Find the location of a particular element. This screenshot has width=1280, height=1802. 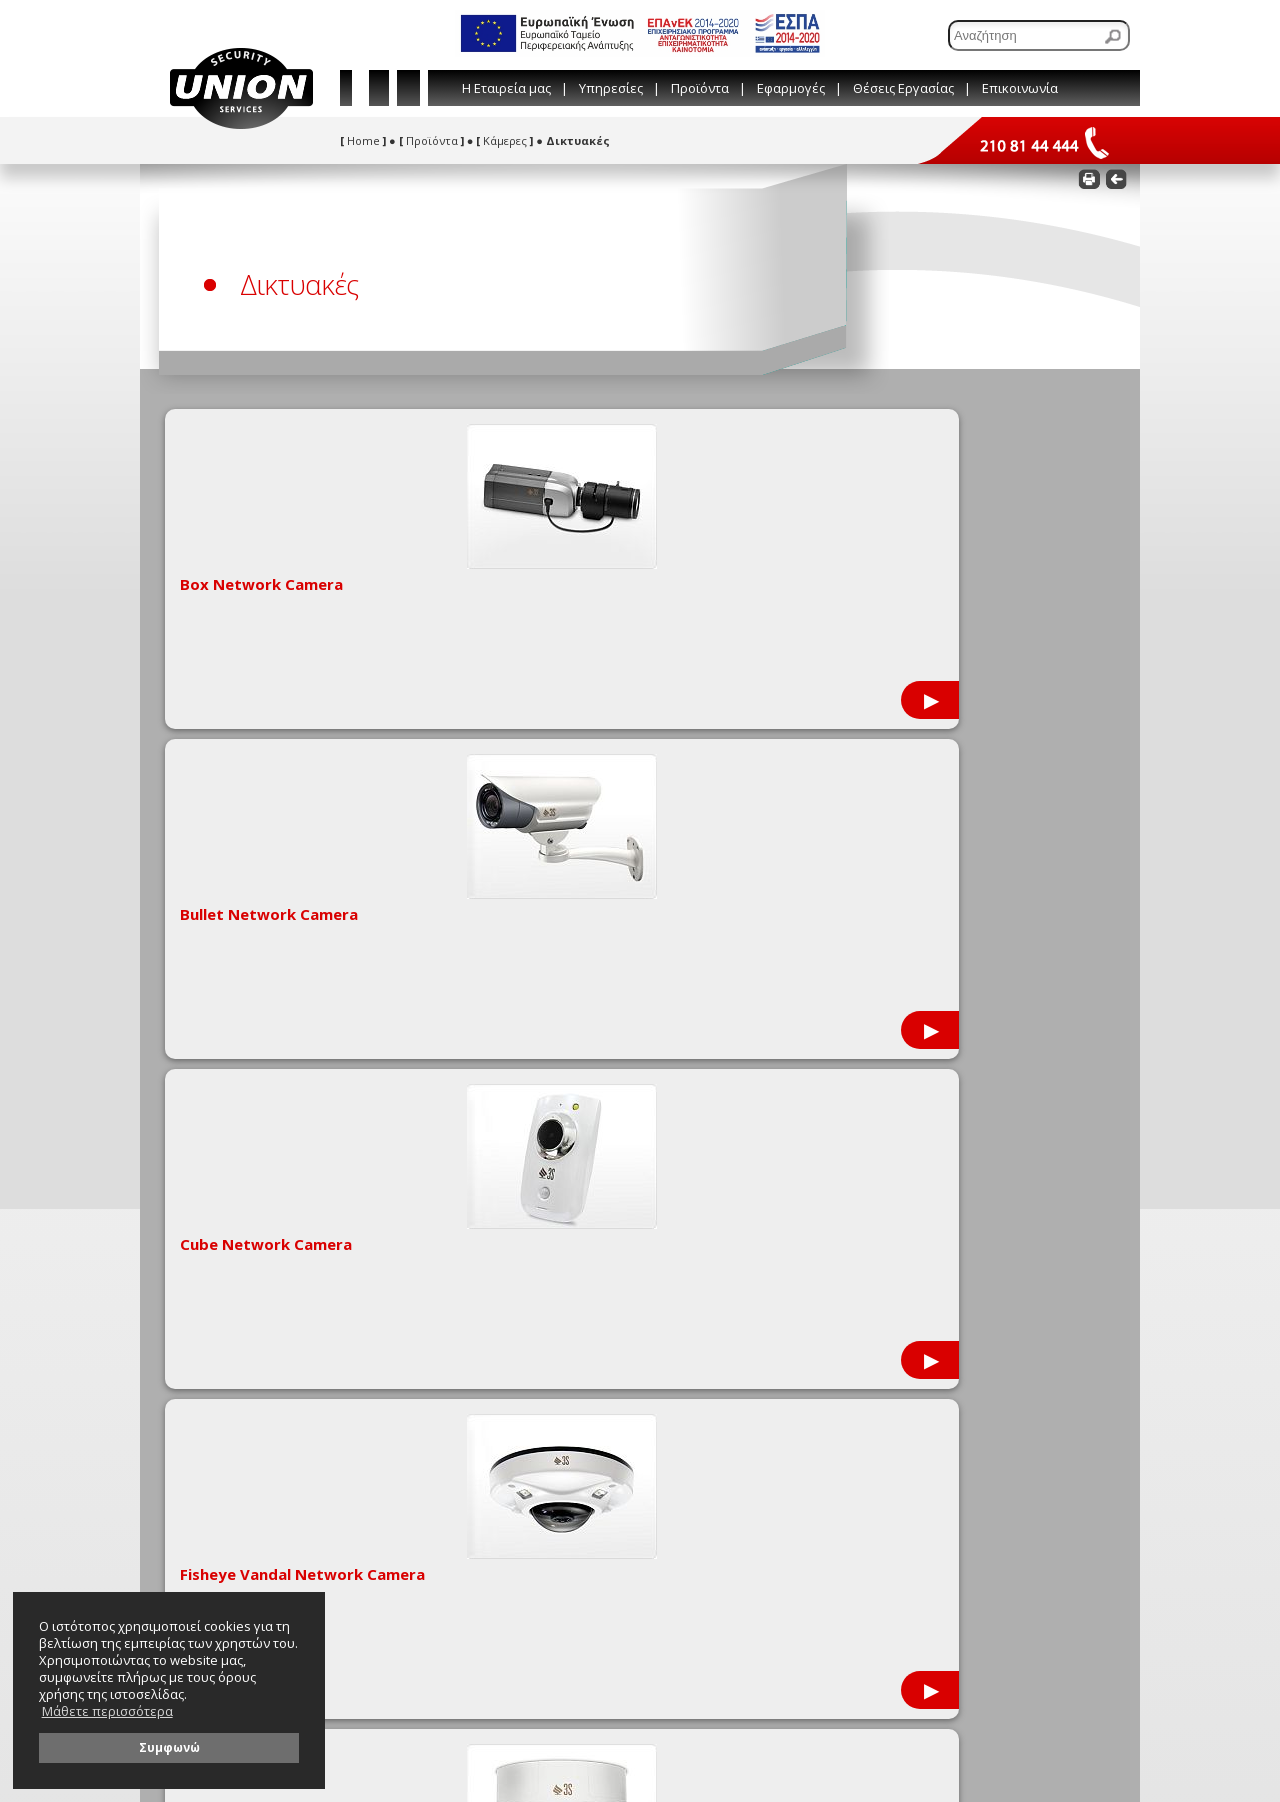

Όροι χρήσης is located at coordinates (441, 1192).